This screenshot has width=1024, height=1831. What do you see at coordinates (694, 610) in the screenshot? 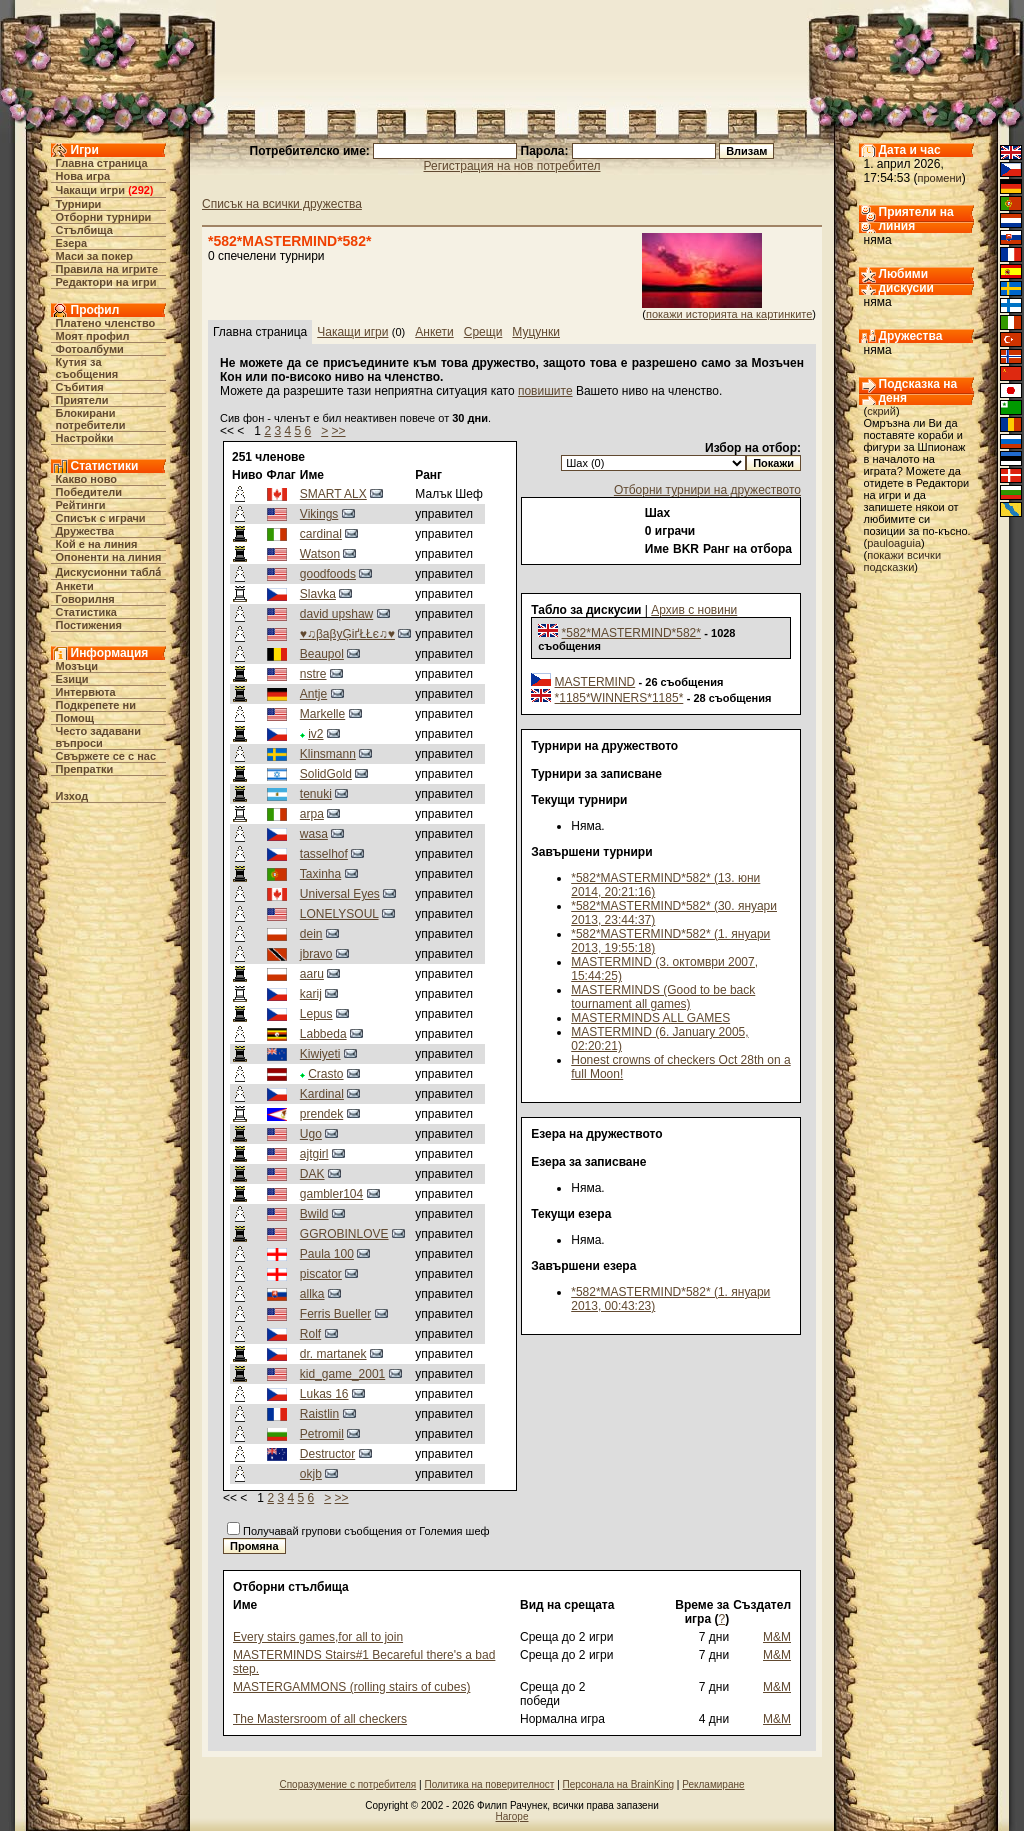
I see `Архив с новини` at bounding box center [694, 610].